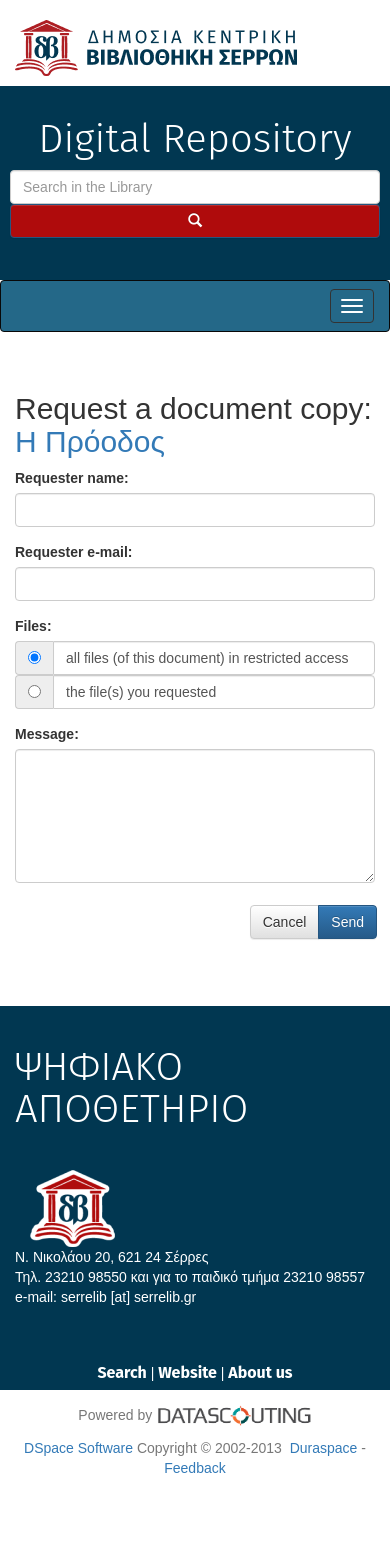 Image resolution: width=390 pixels, height=1553 pixels. What do you see at coordinates (123, 1372) in the screenshot?
I see `Search` at bounding box center [123, 1372].